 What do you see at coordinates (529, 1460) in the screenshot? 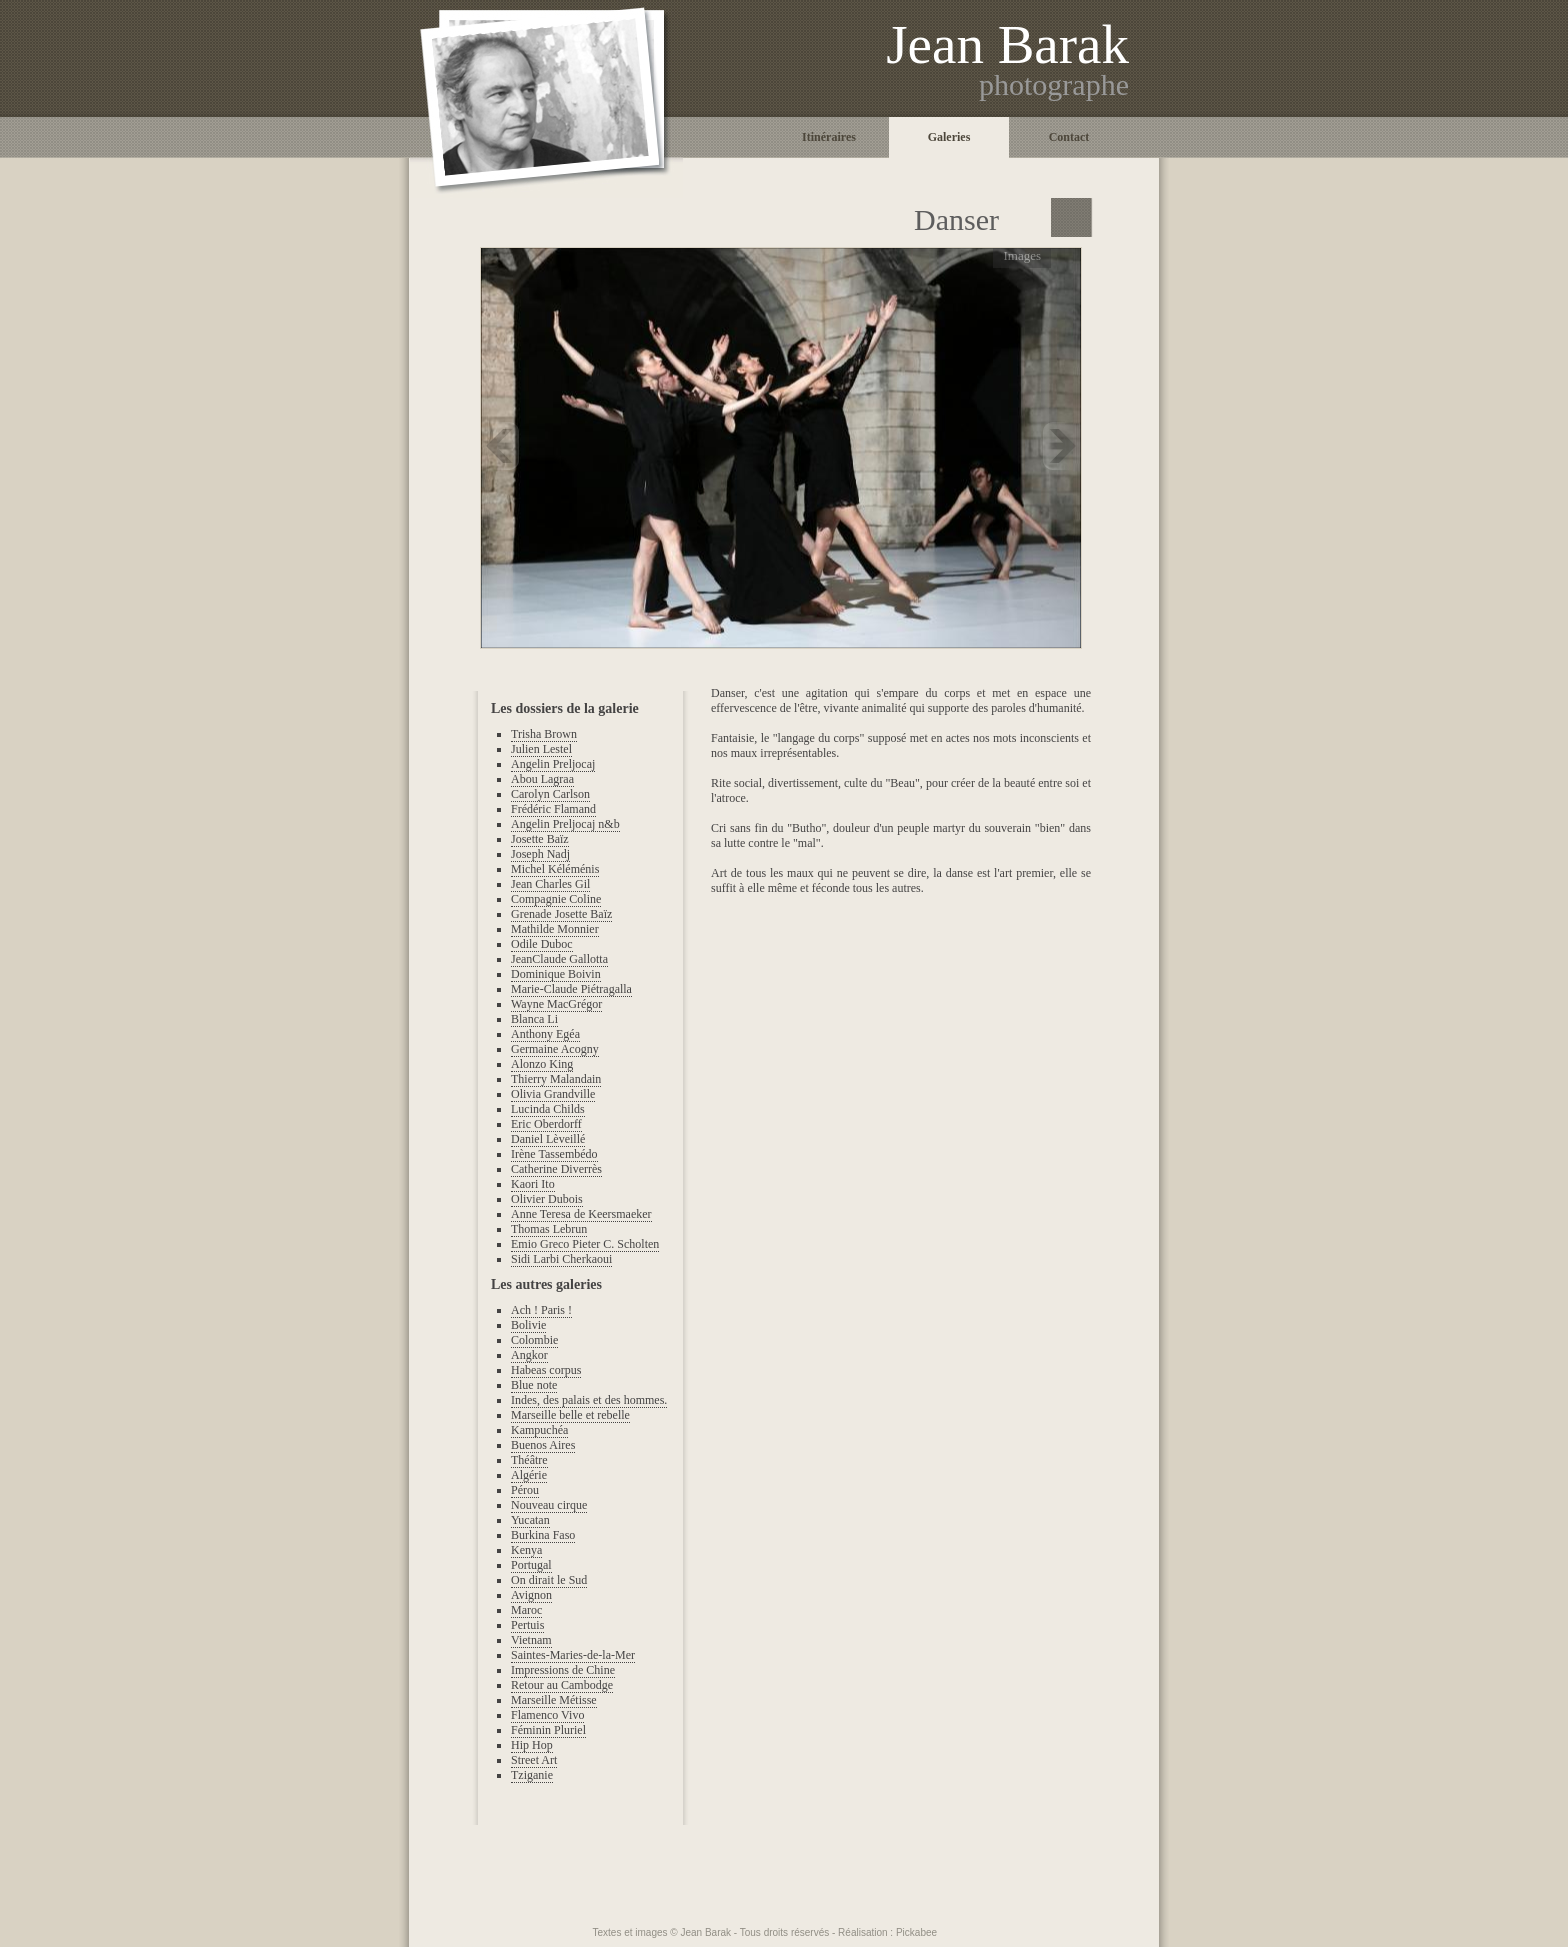
I see `Théâtre` at bounding box center [529, 1460].